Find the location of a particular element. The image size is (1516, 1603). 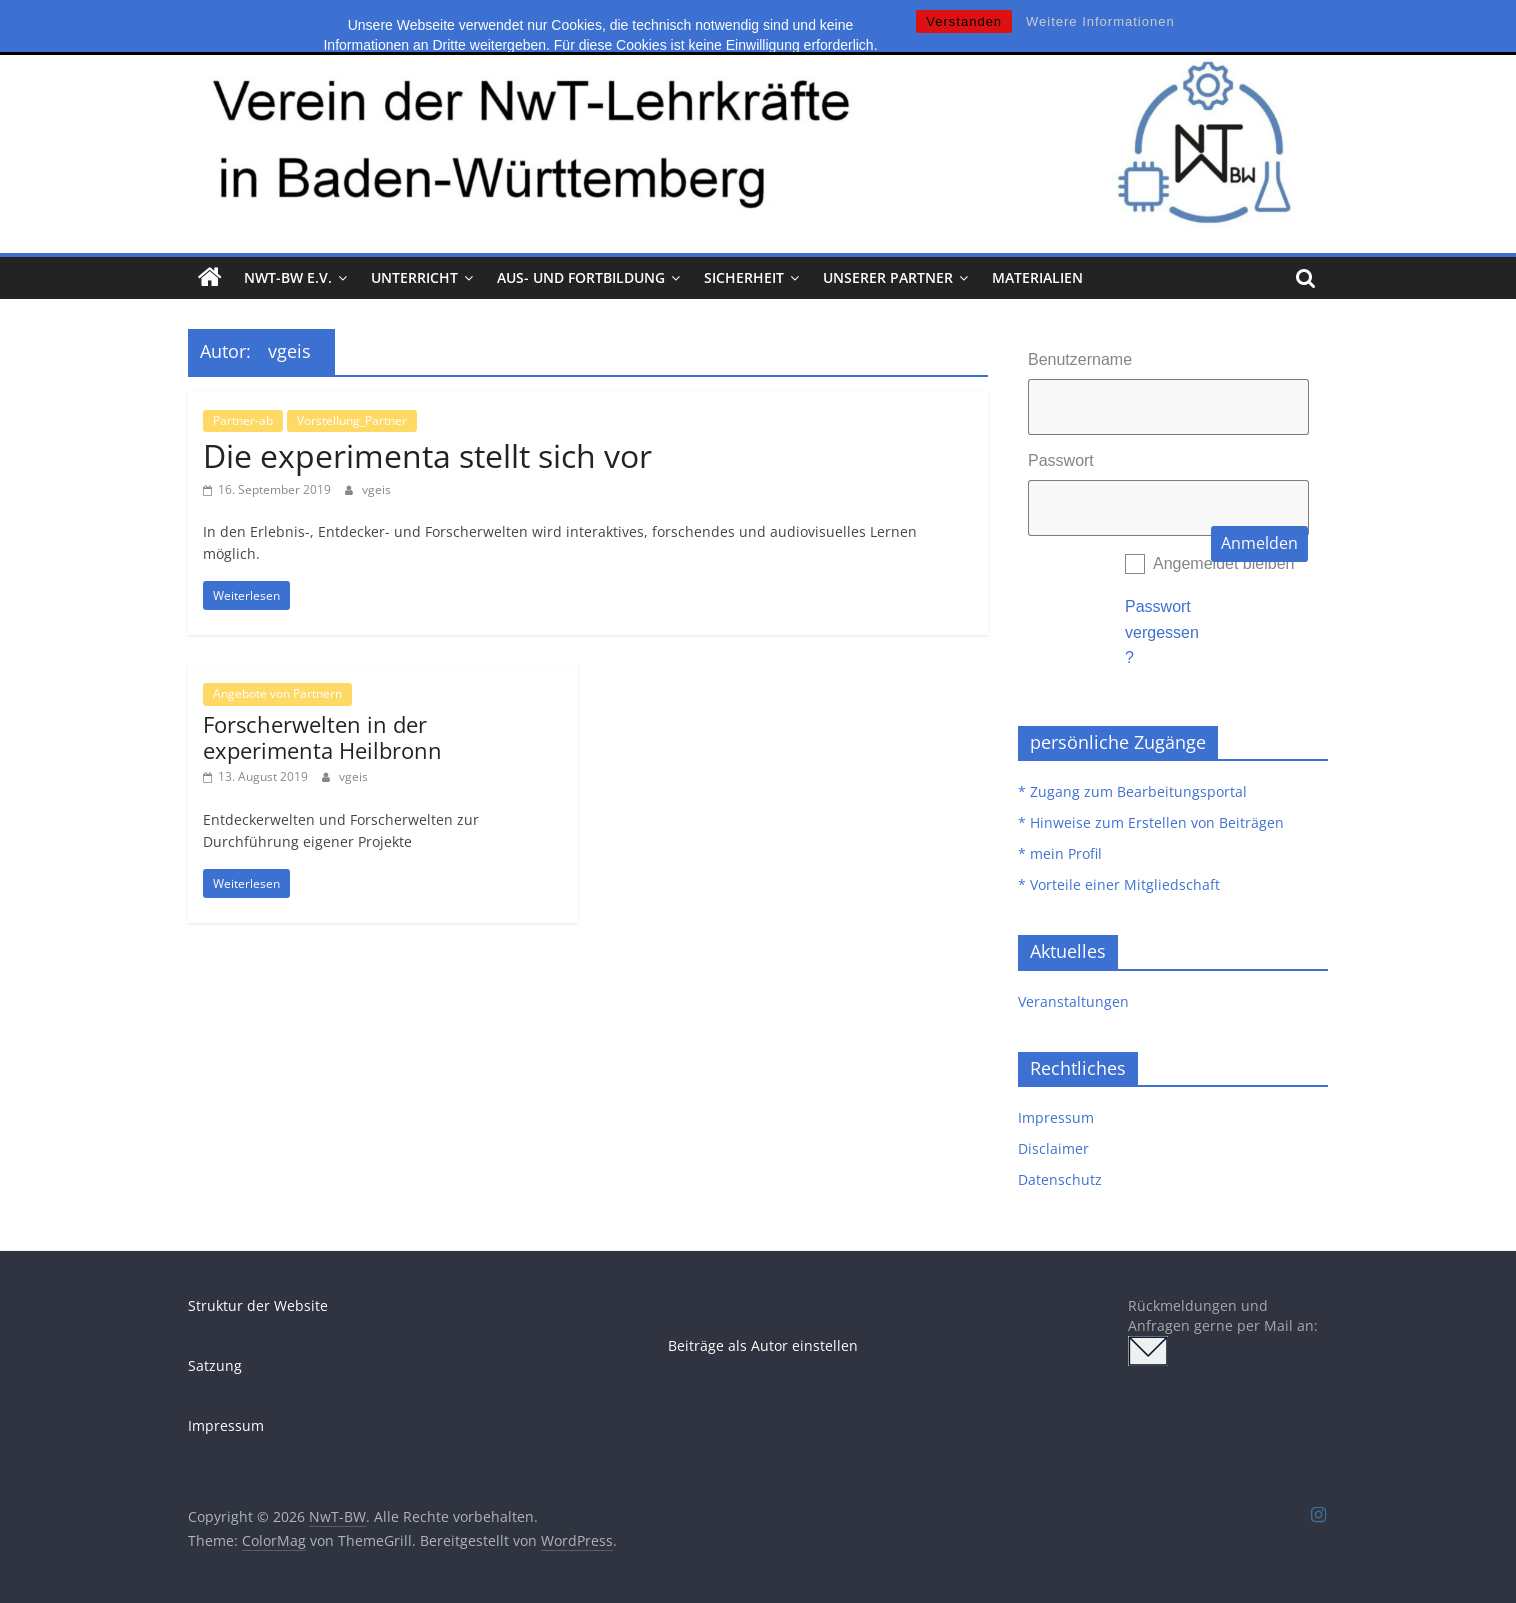

Passwort vergessen? is located at coordinates (1162, 632).